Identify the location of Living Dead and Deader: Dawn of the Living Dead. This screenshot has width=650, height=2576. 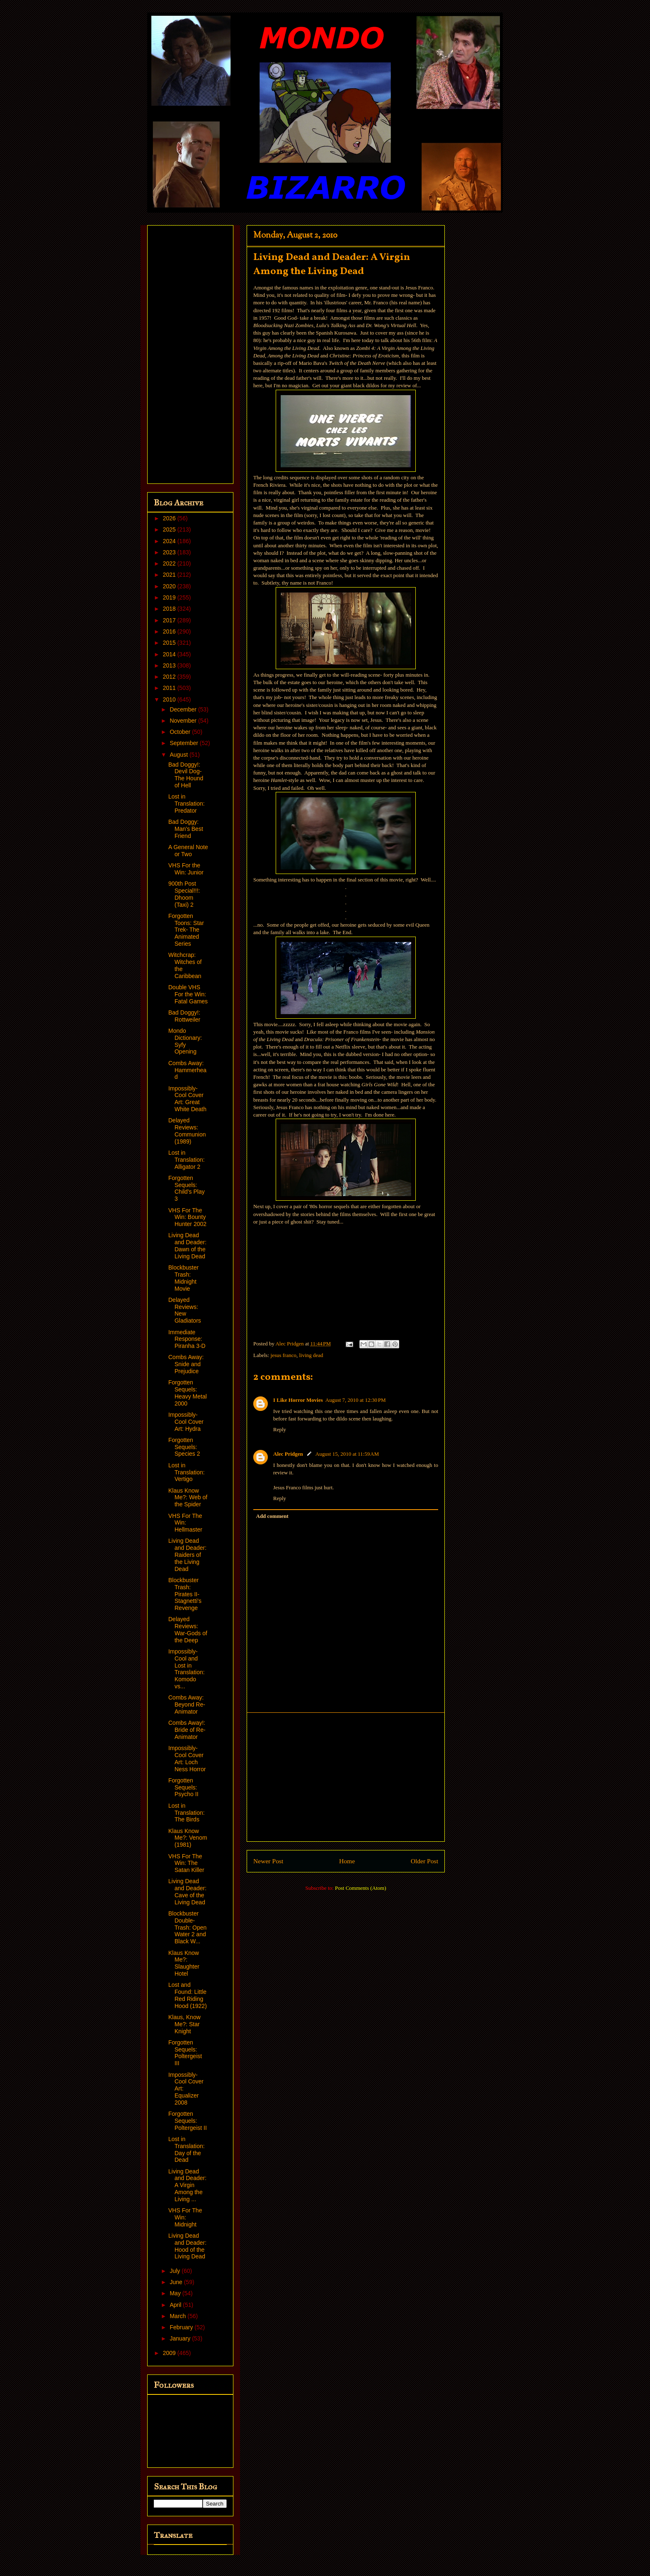
(187, 1245).